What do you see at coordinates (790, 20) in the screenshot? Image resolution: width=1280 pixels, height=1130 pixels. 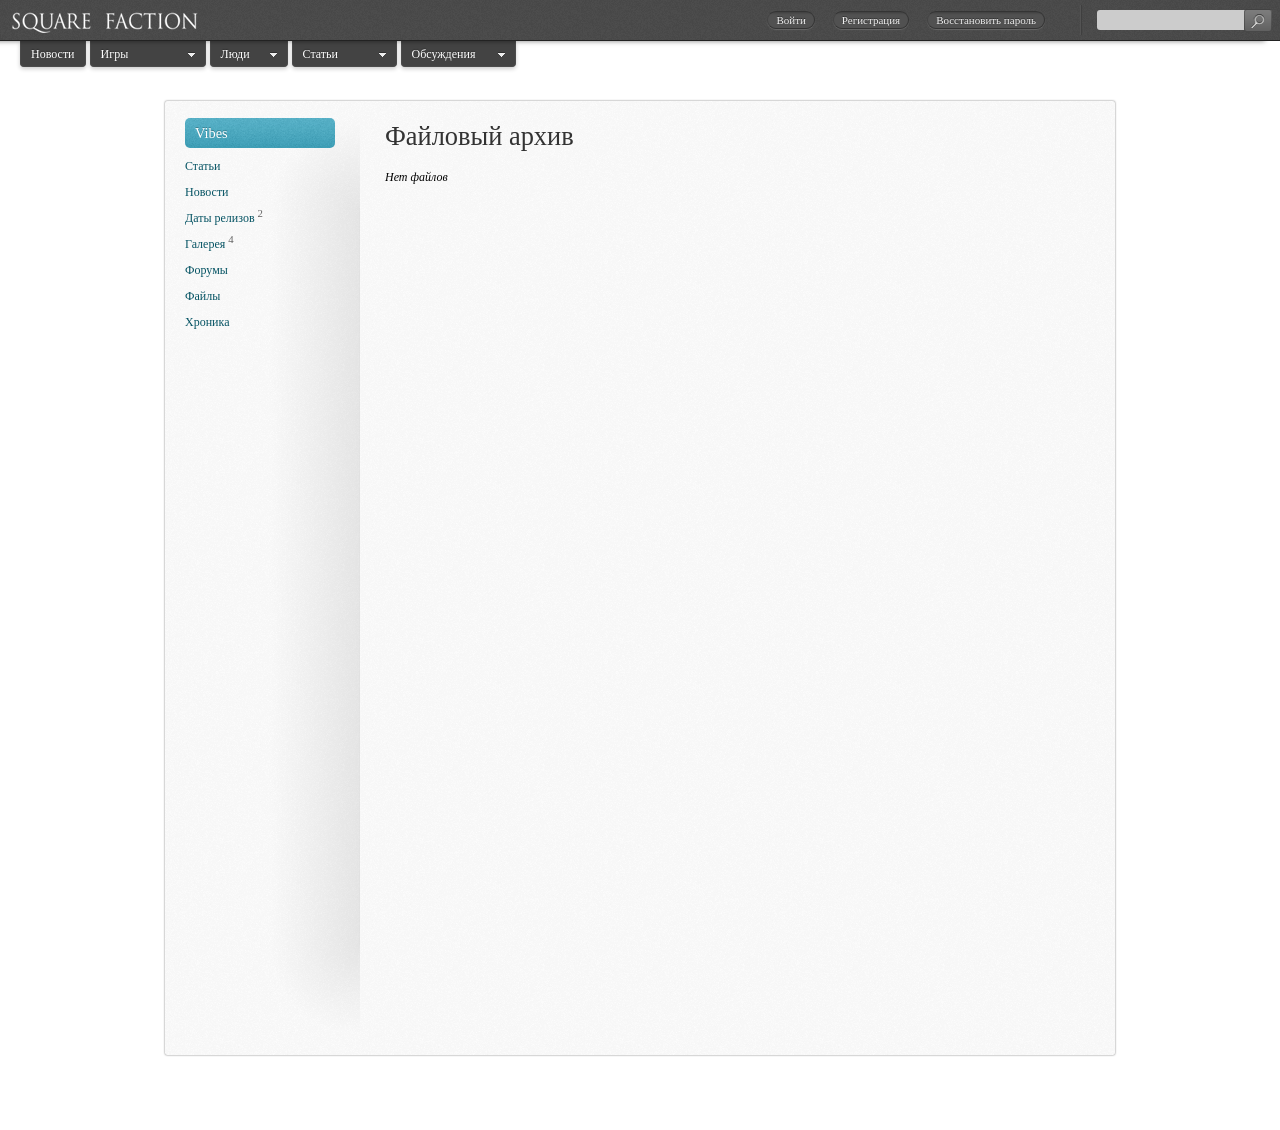 I see `Войти` at bounding box center [790, 20].